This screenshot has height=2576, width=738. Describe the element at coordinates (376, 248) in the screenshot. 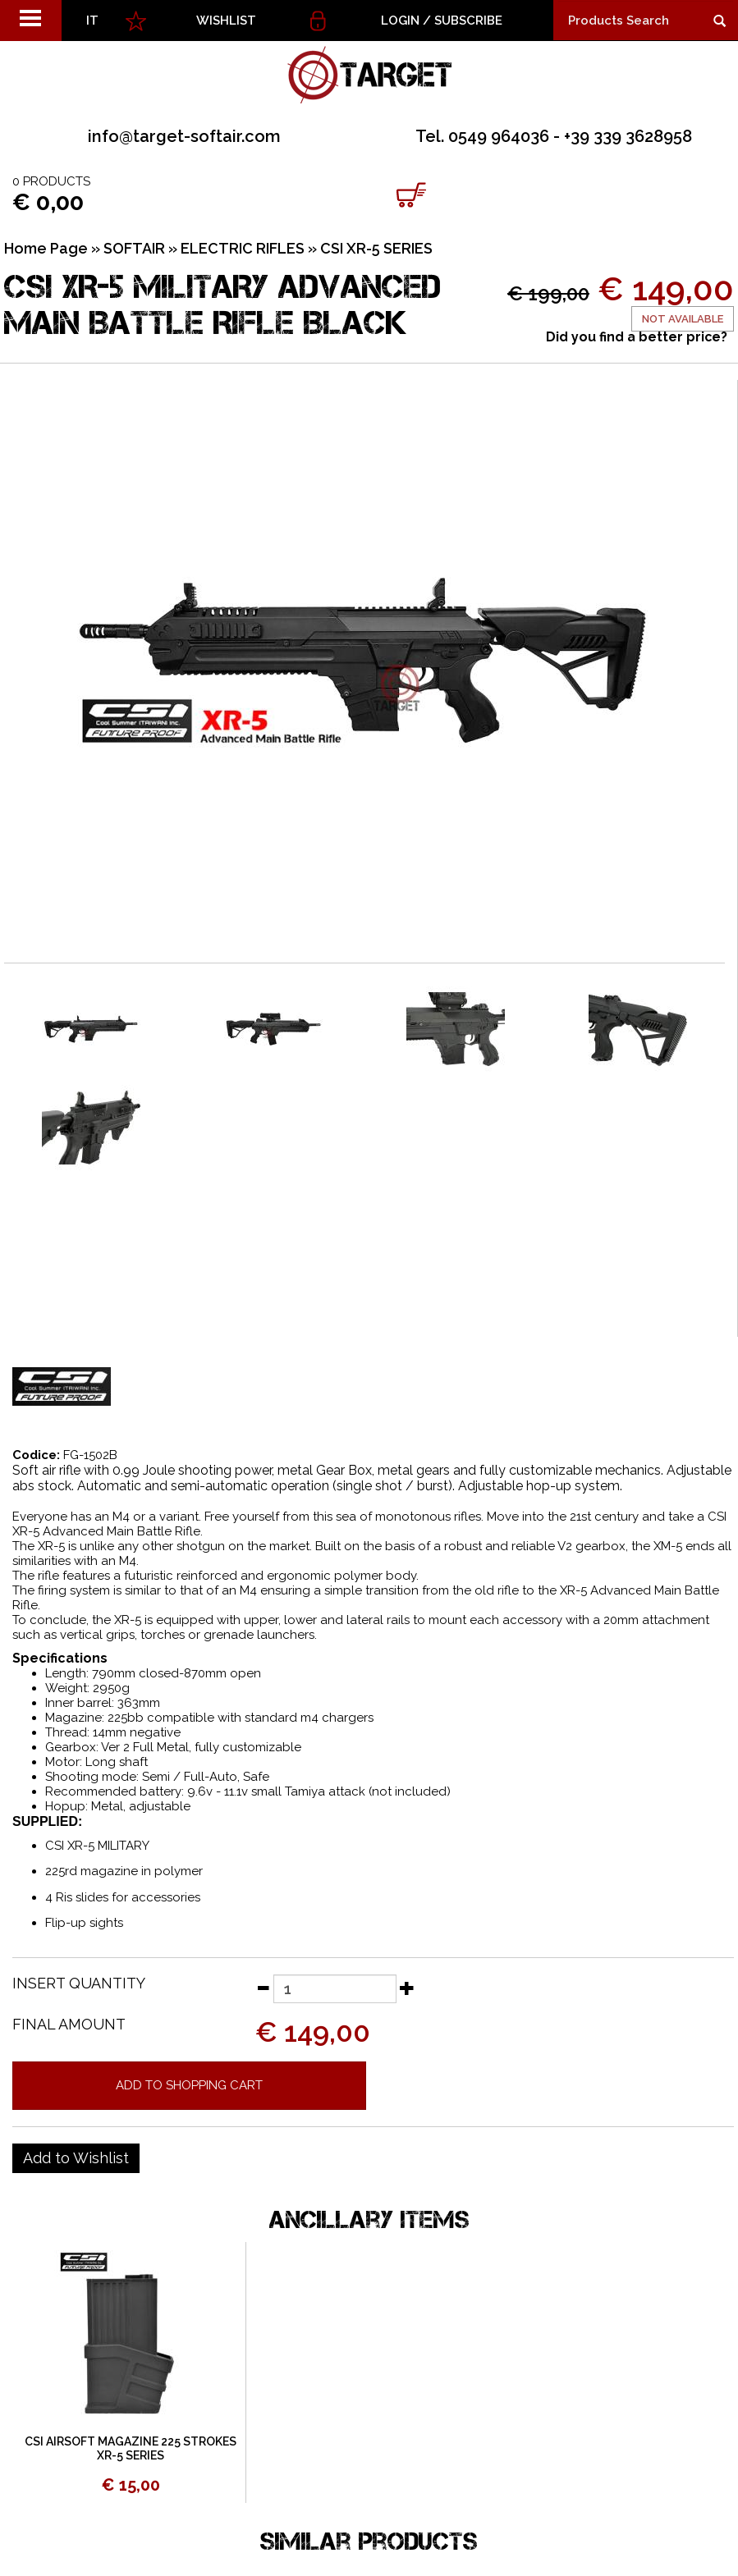

I see `CSI XR-5 SERIES` at that location.